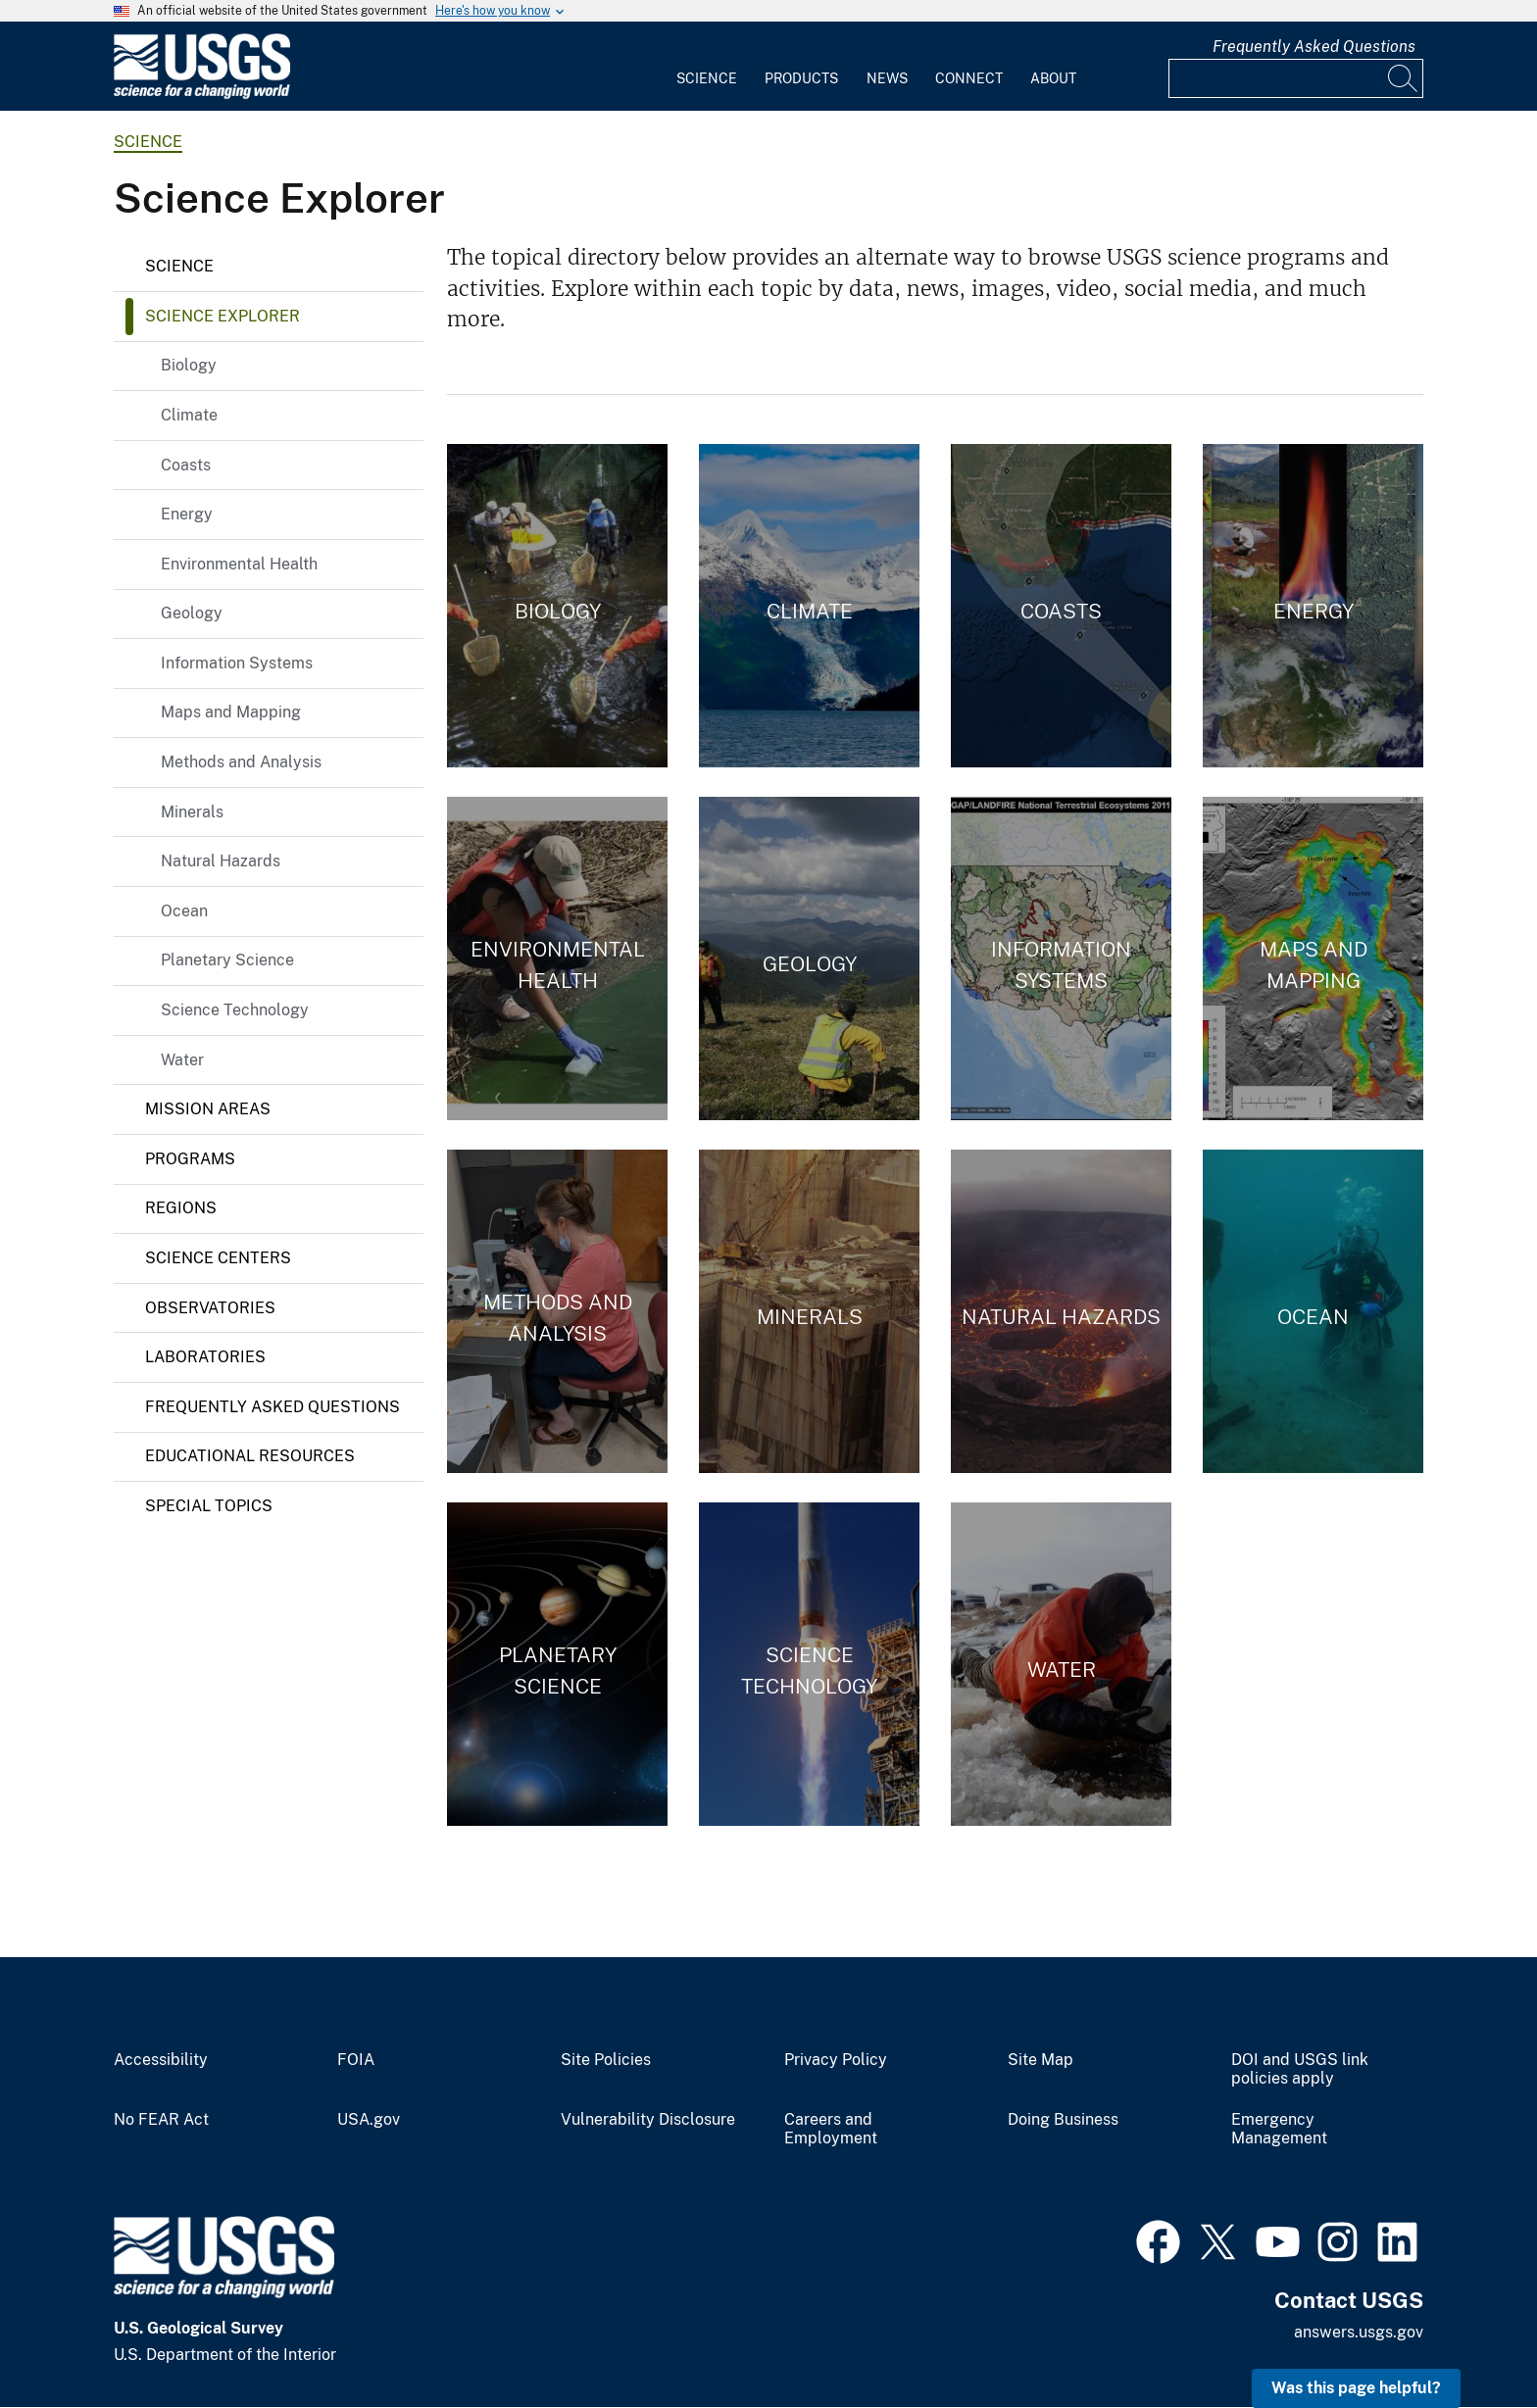 This screenshot has height=2408, width=1537. I want to click on No FEAR Act, so click(161, 2120).